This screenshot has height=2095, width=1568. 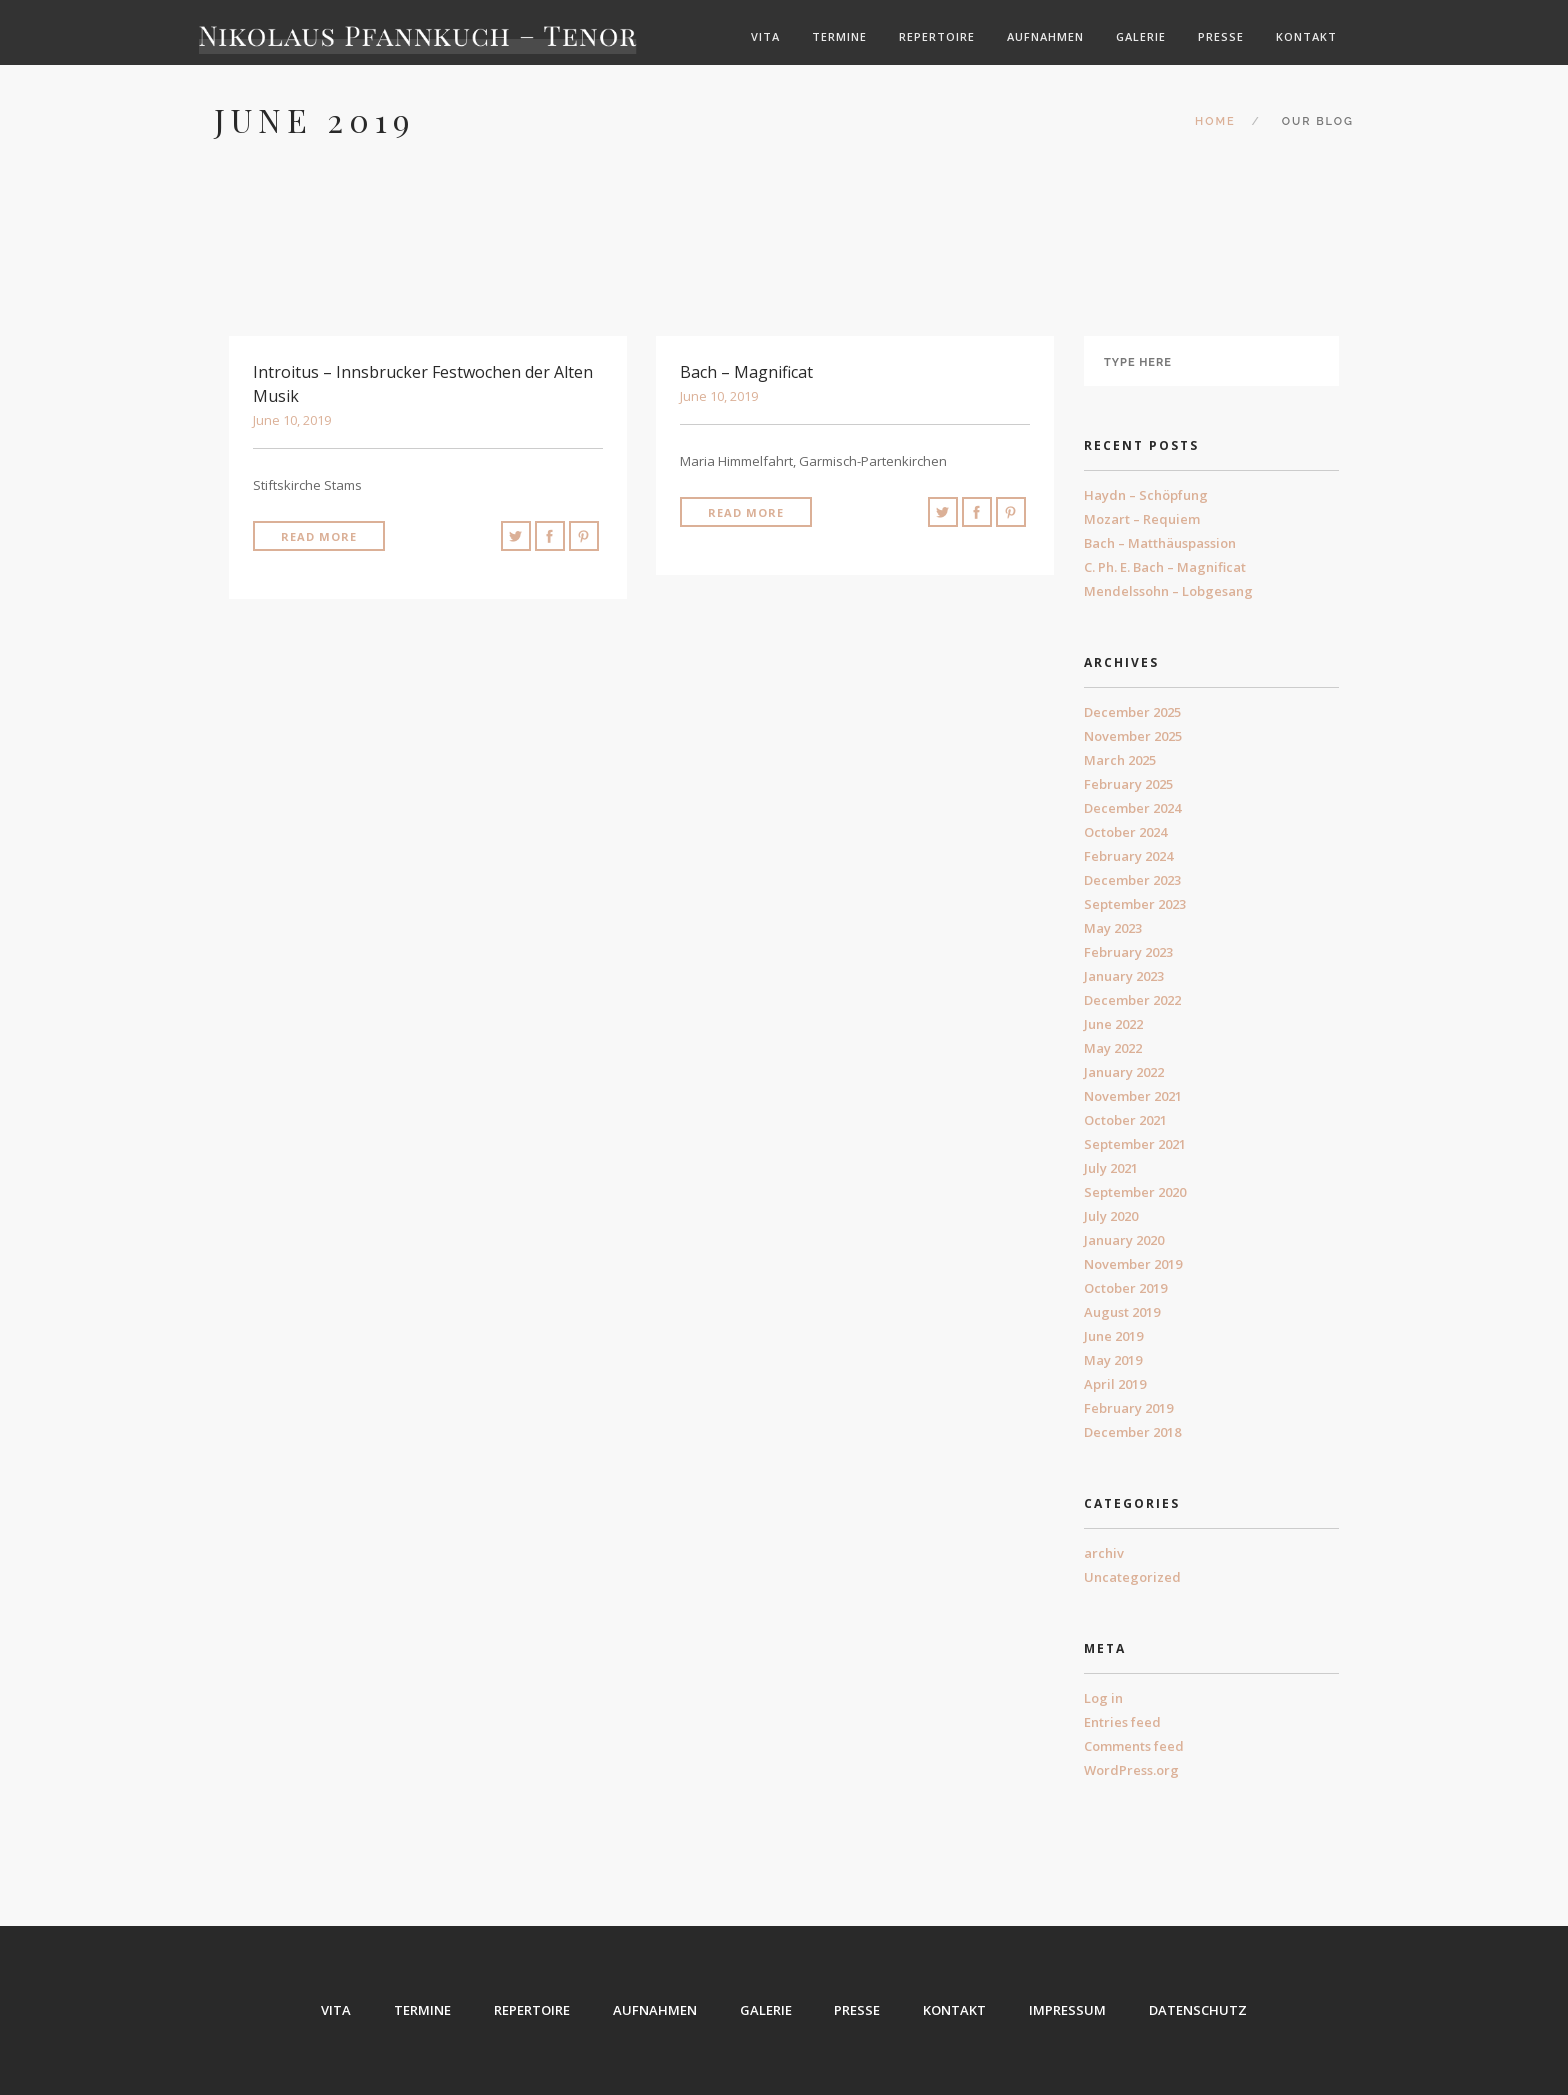 I want to click on October 2021, so click(x=1125, y=1120).